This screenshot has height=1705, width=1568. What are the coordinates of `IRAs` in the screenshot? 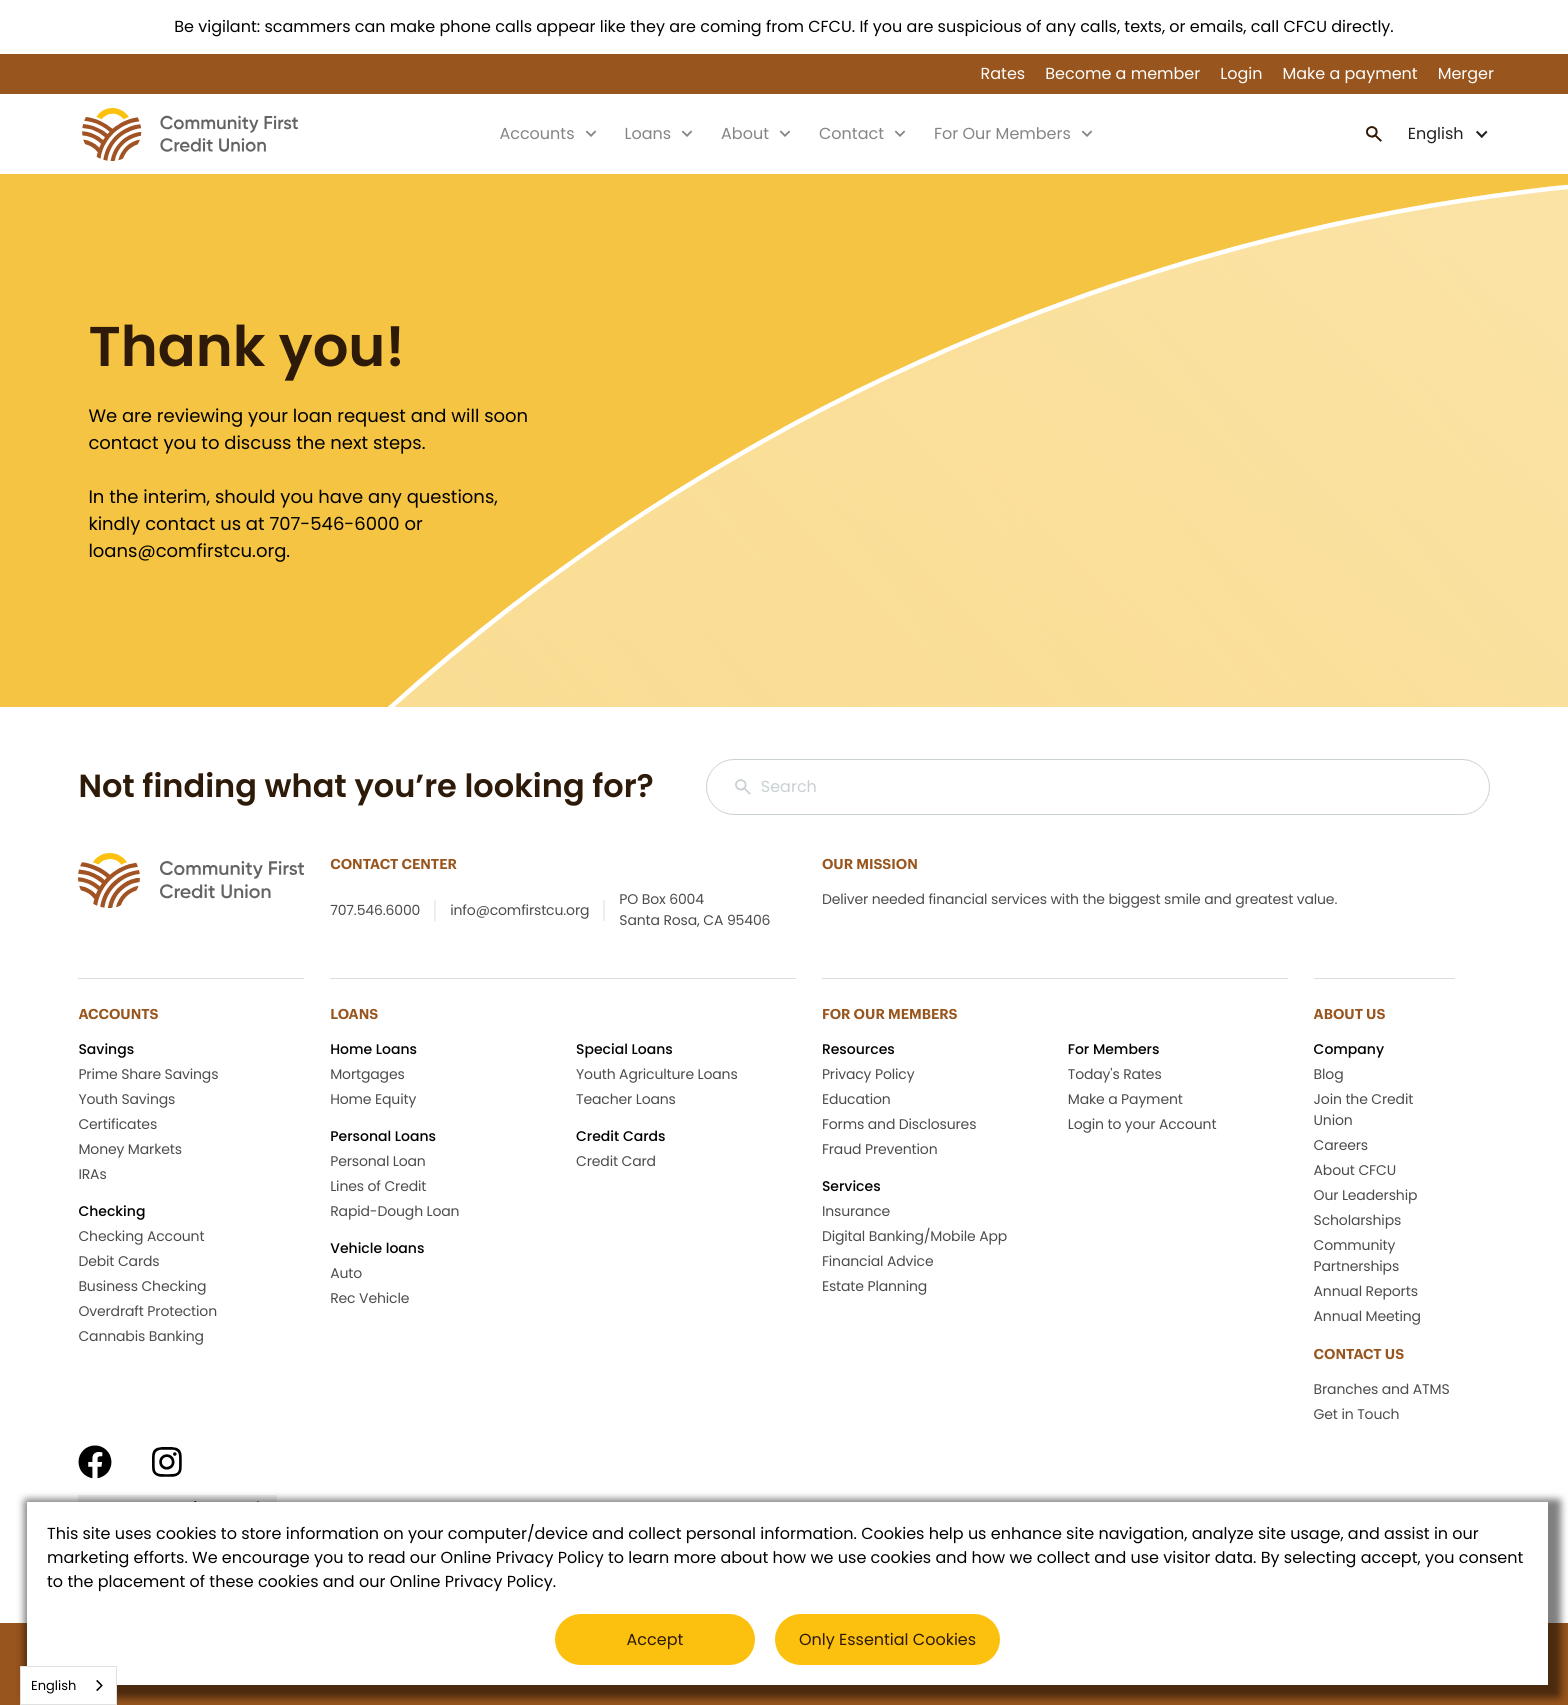 It's located at (92, 1174).